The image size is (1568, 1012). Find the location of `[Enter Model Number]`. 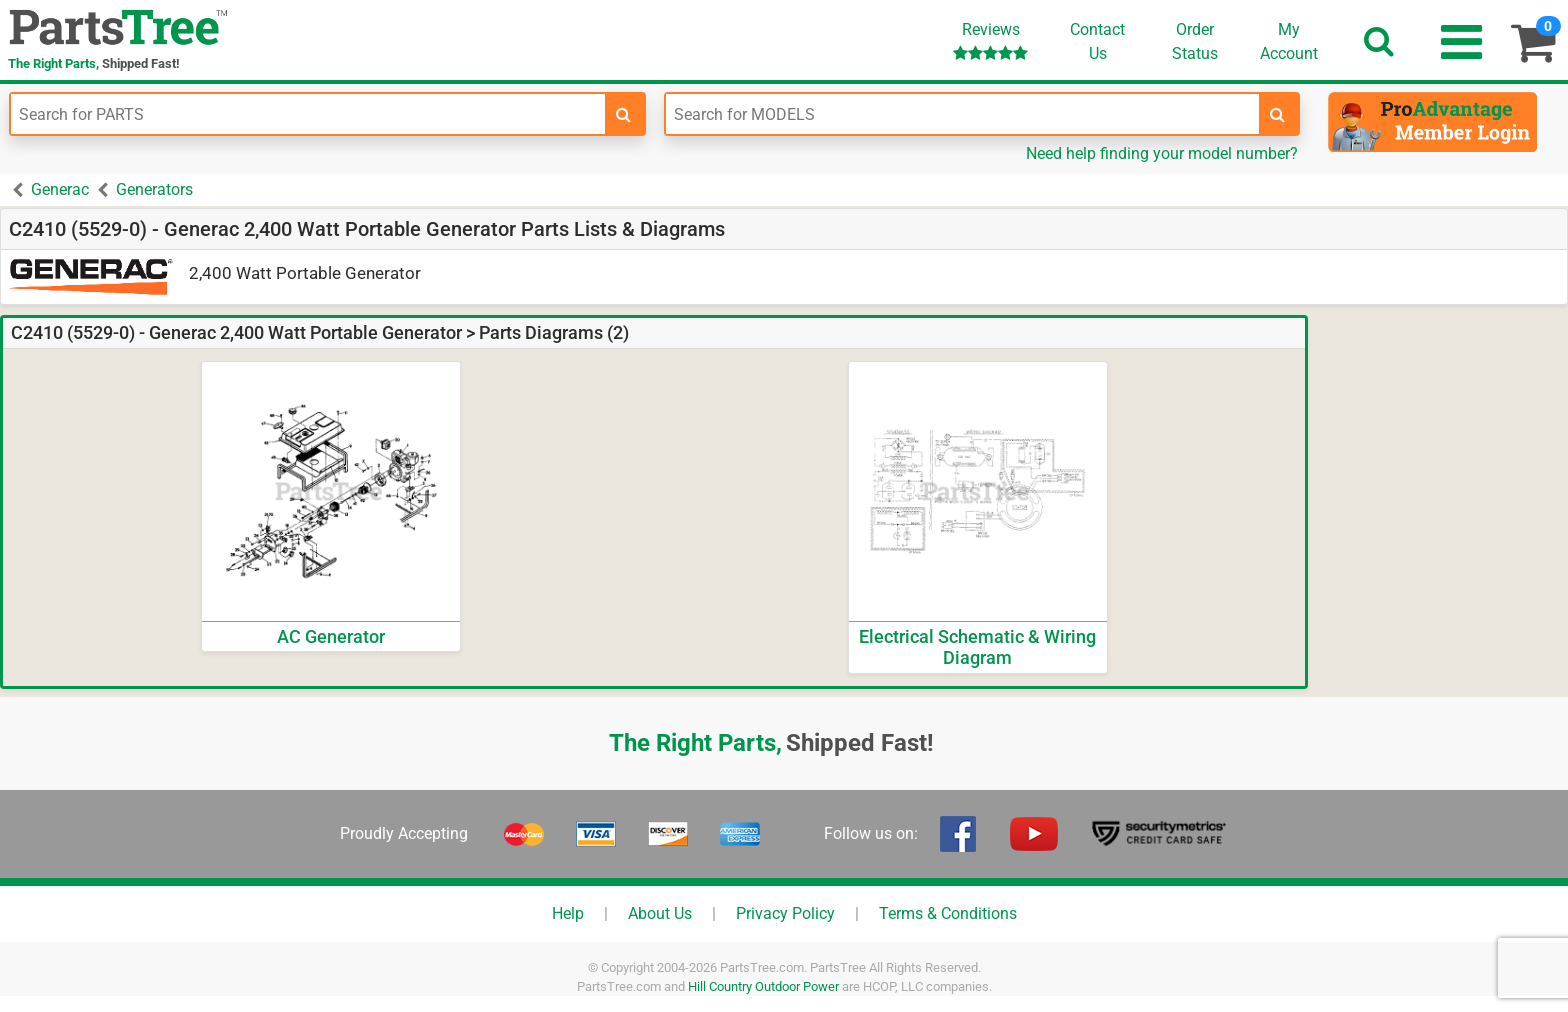

[Enter Model Number] is located at coordinates (963, 114).